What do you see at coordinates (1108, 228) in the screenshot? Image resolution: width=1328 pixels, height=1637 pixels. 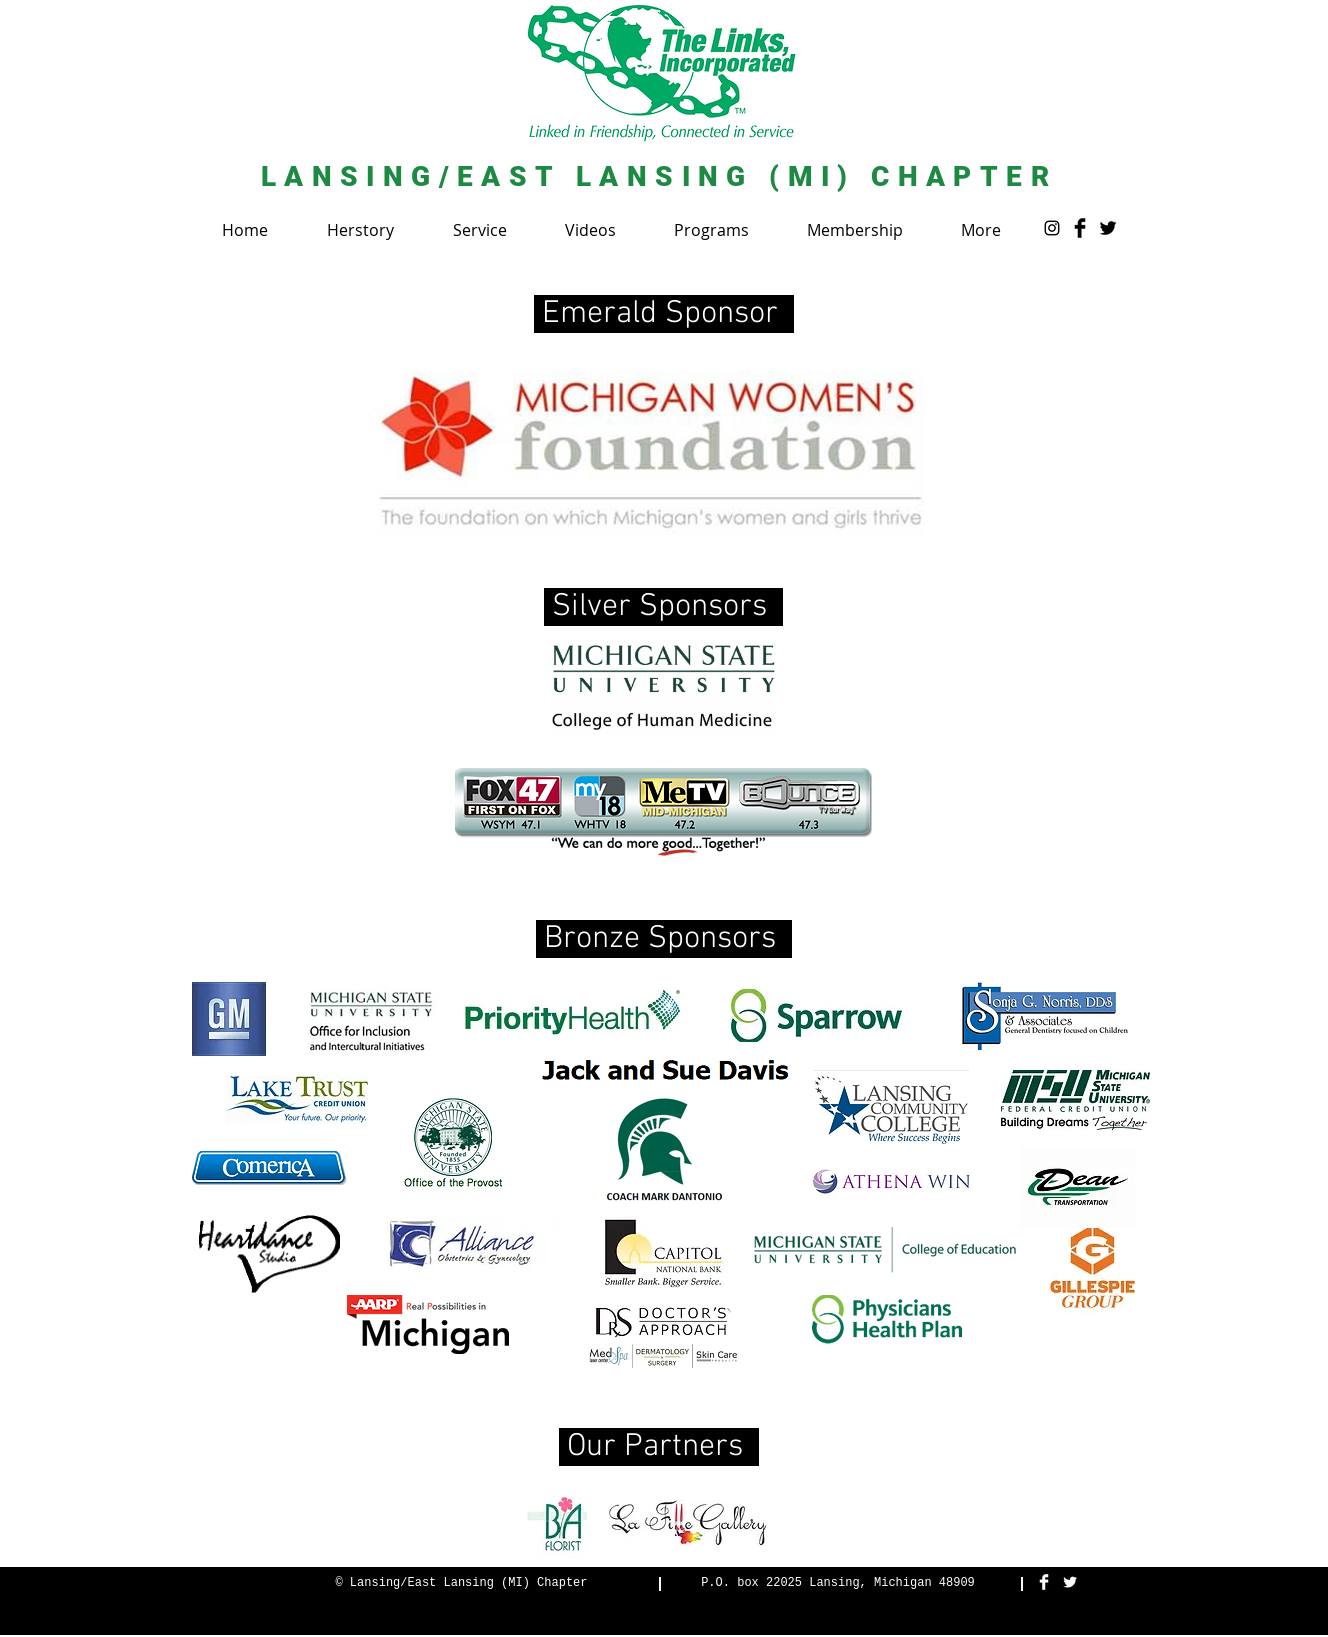 I see `[Twitter Basic Black]` at bounding box center [1108, 228].